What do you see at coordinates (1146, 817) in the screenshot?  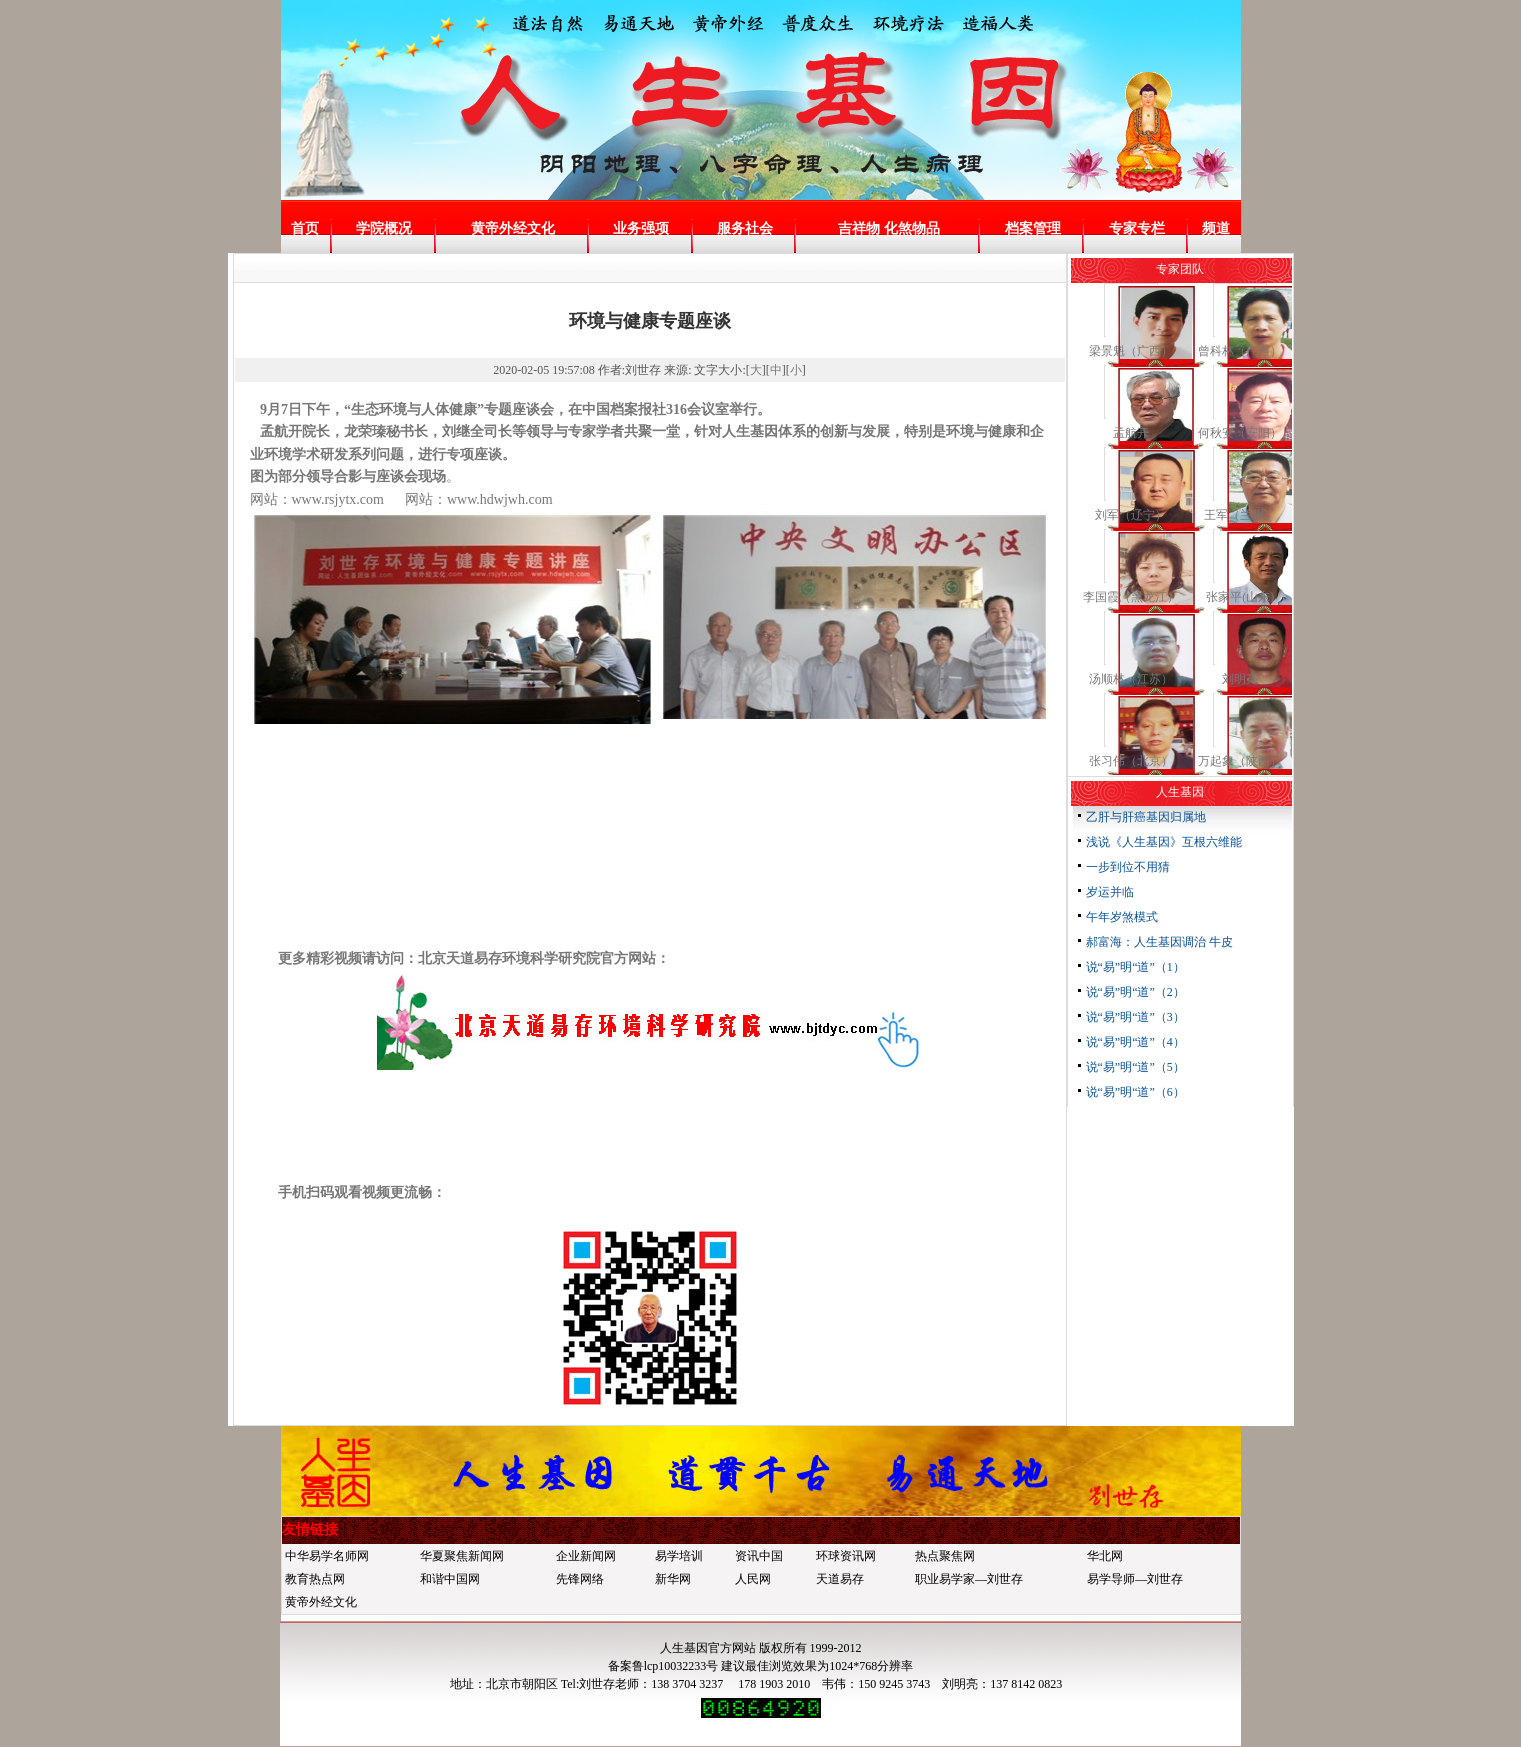 I see `乙肝与肝癌基因归属地` at bounding box center [1146, 817].